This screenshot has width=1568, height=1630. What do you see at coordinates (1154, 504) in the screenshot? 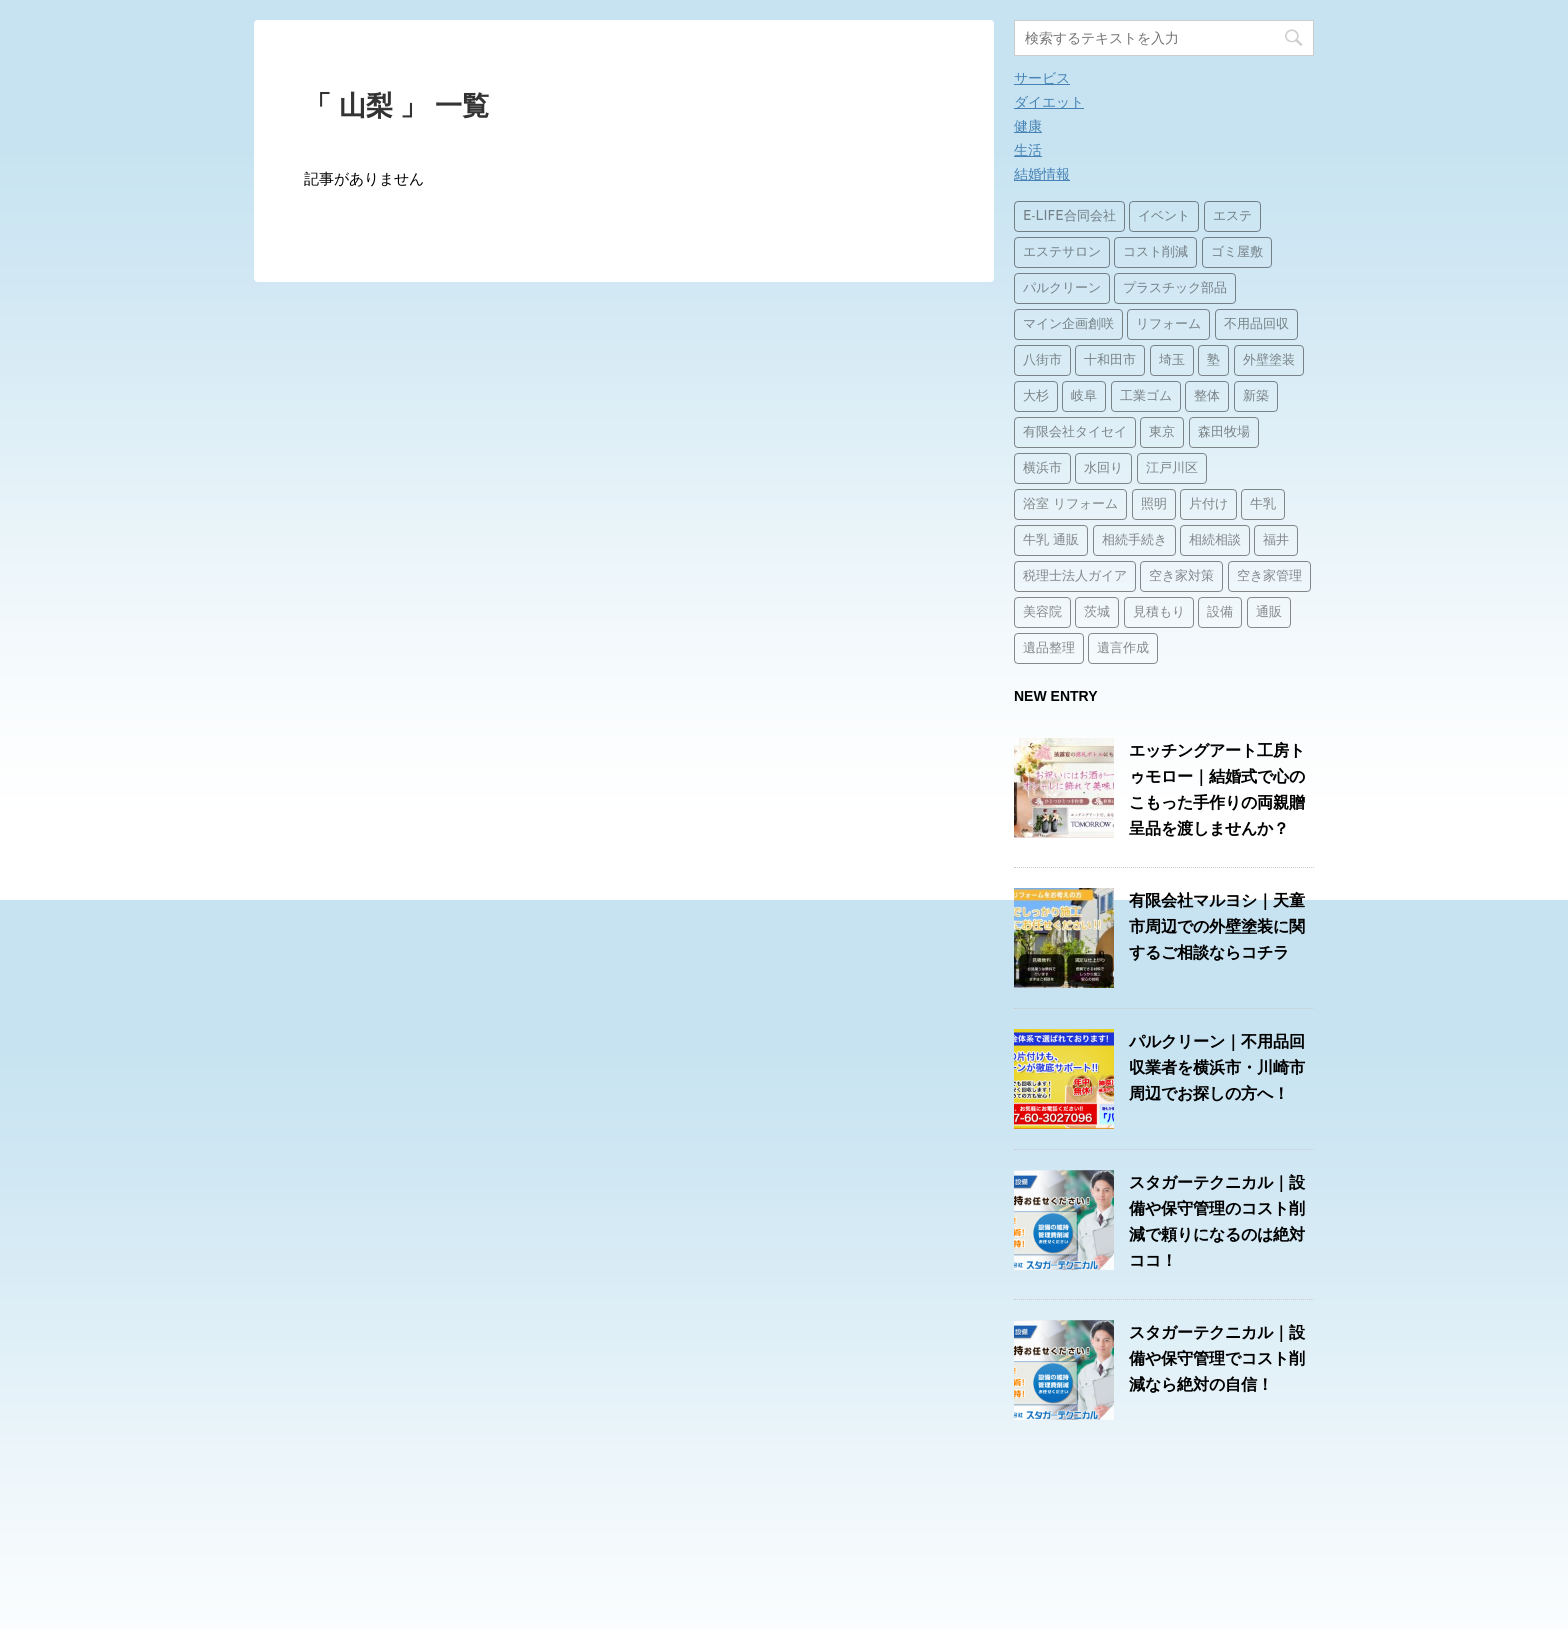
I see `照明 [照明 (3個の項目)]` at bounding box center [1154, 504].